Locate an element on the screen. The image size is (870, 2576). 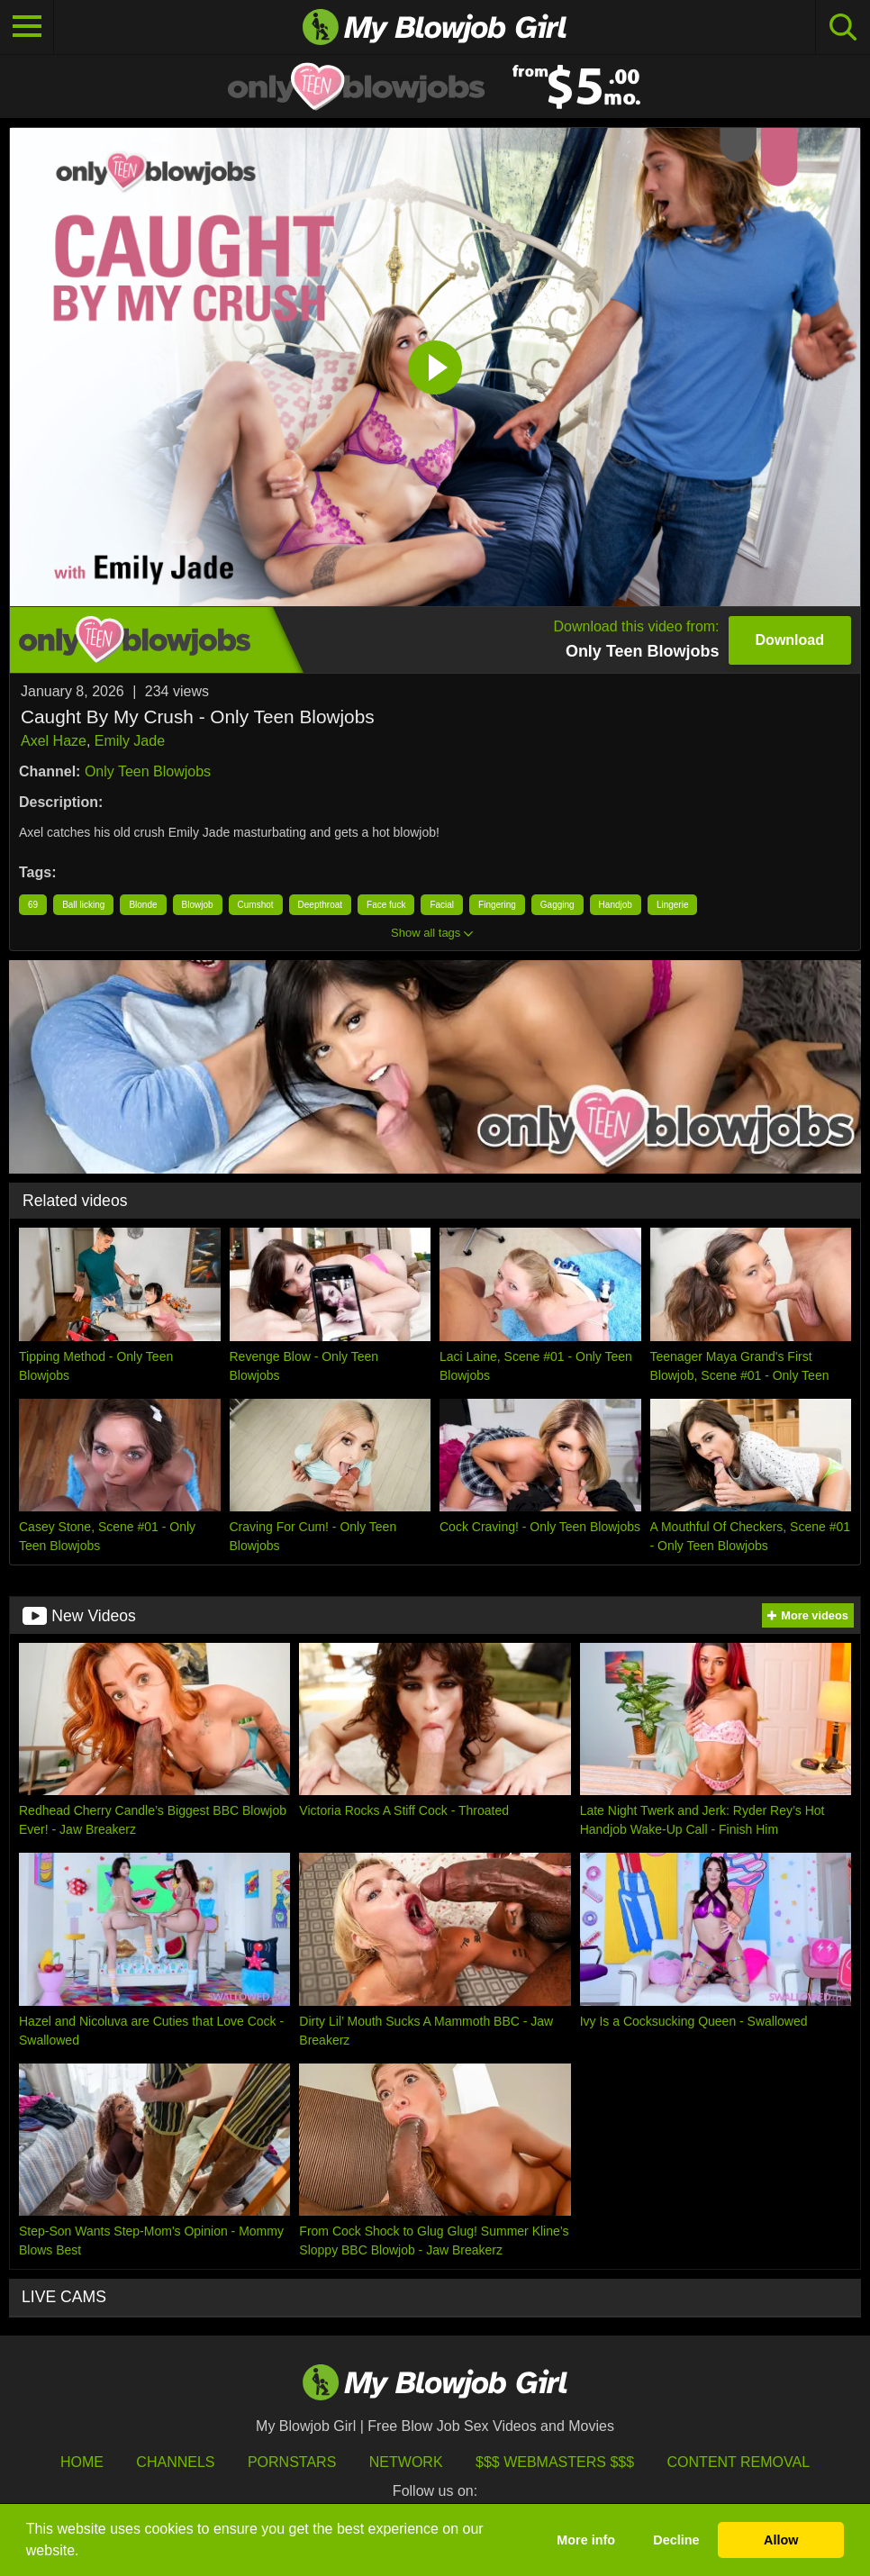
Ball licking is located at coordinates (83, 905).